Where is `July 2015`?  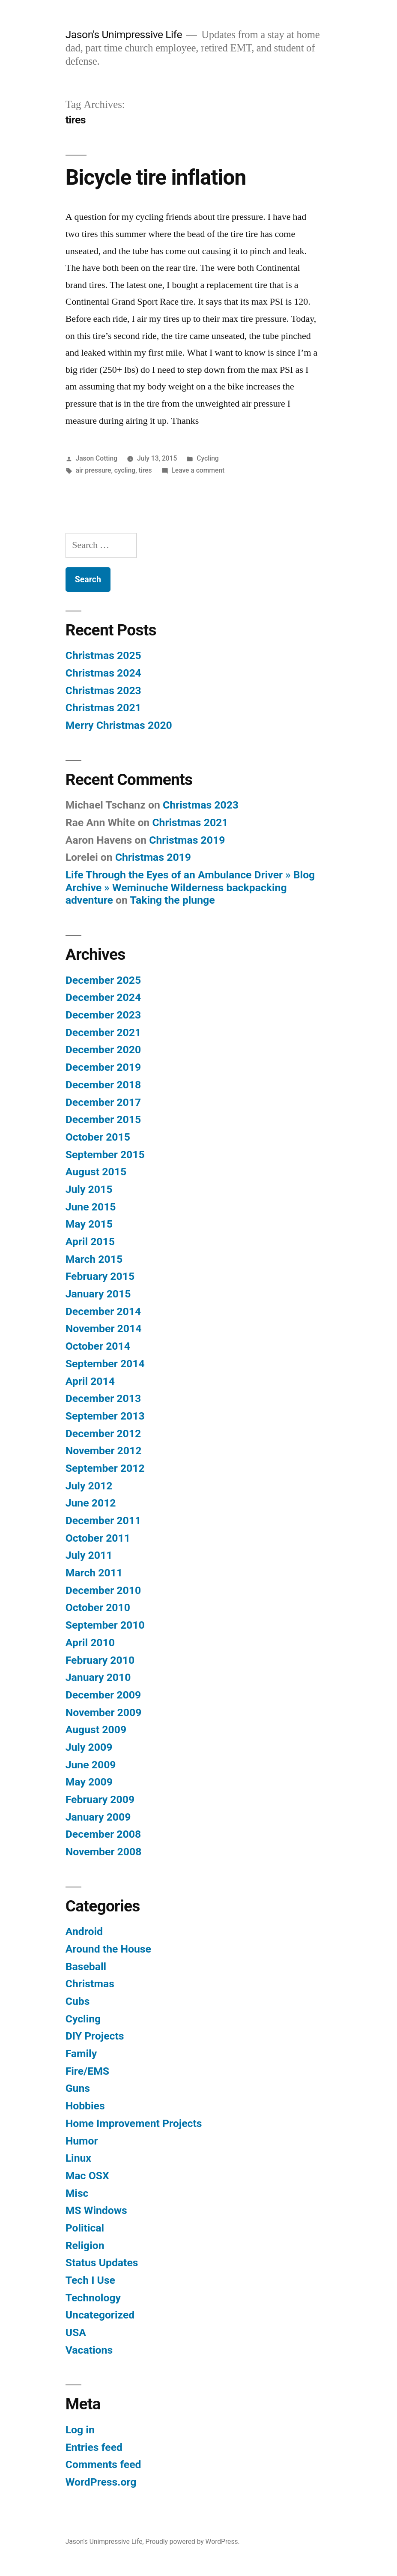
July 2015 is located at coordinates (89, 1189).